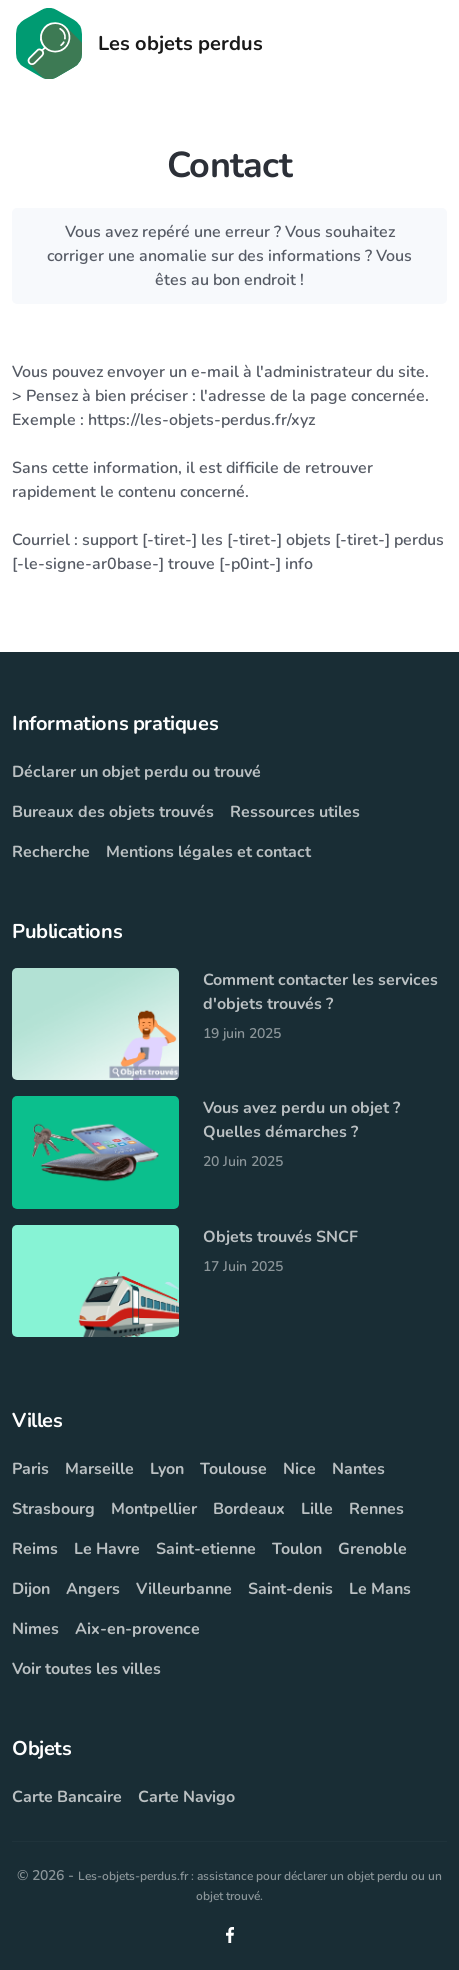  I want to click on Saint-denis, so click(290, 1589).